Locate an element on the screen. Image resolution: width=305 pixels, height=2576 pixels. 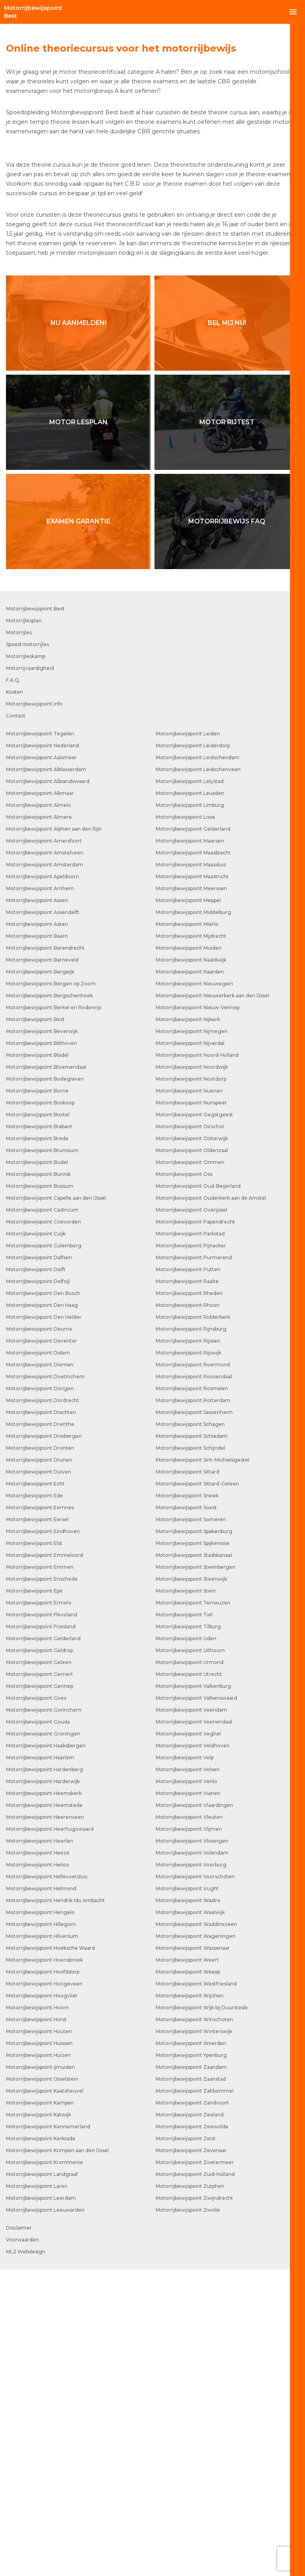
ML2 Webdesign is located at coordinates (25, 2558).